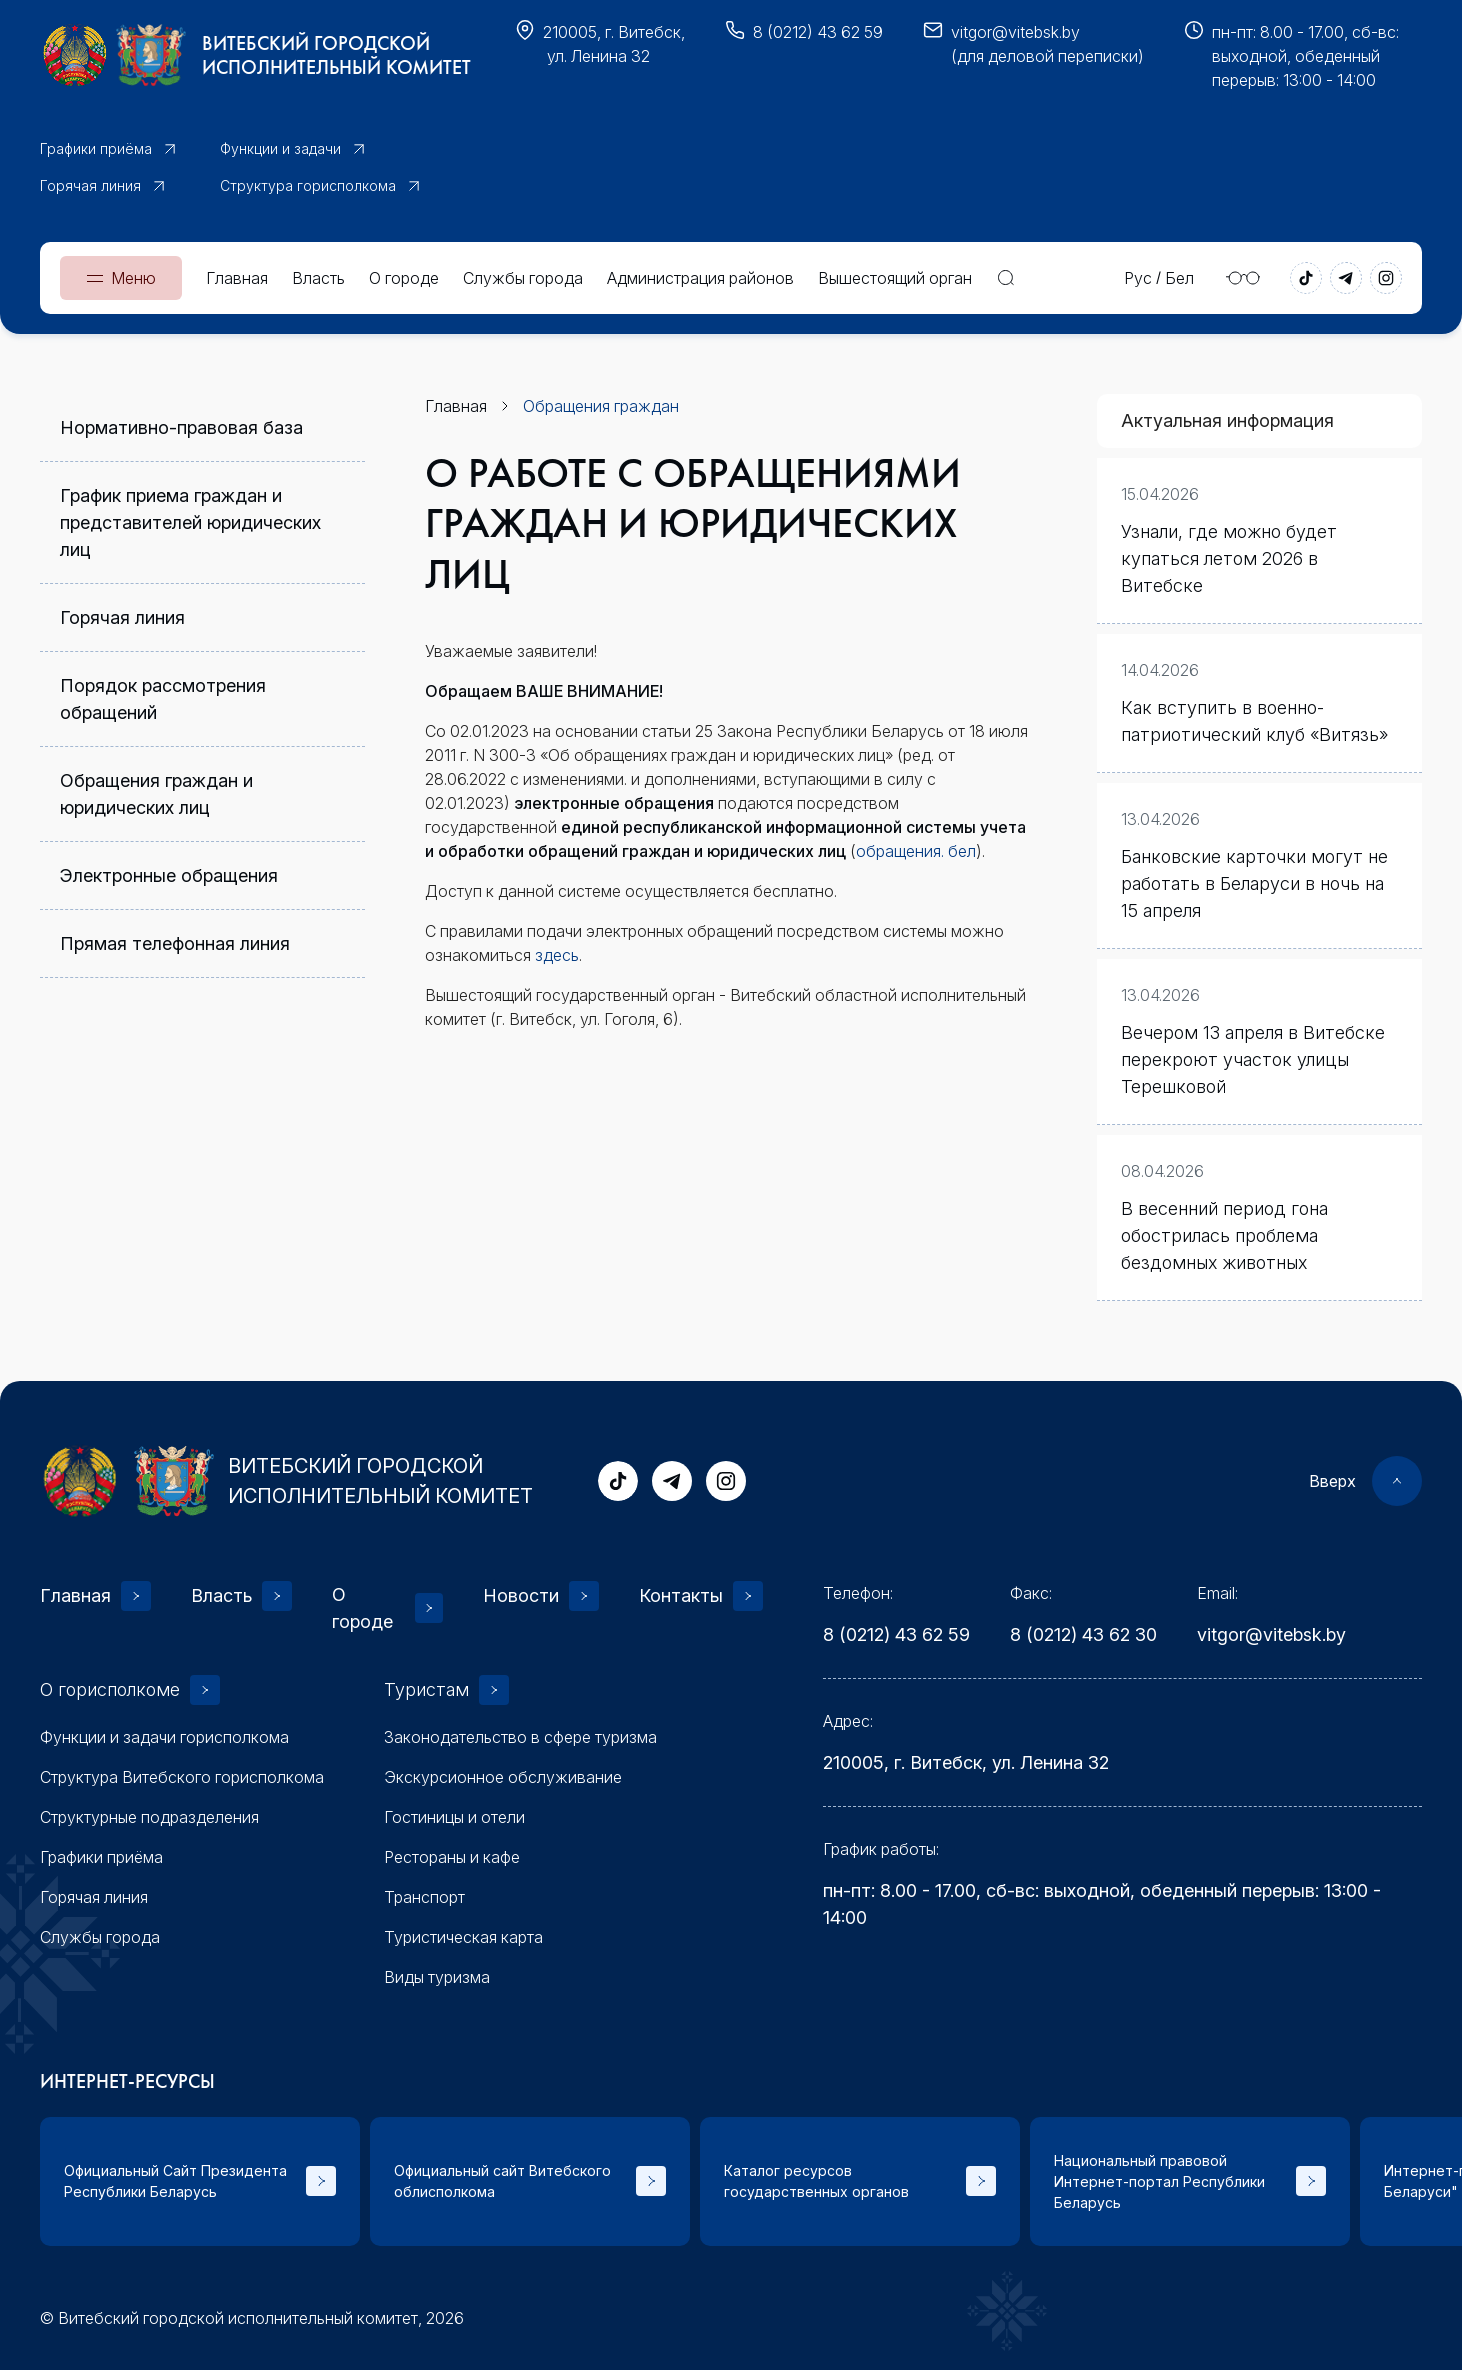  What do you see at coordinates (502, 2181) in the screenshot?
I see `Официальный сайт Витебского облисполкома` at bounding box center [502, 2181].